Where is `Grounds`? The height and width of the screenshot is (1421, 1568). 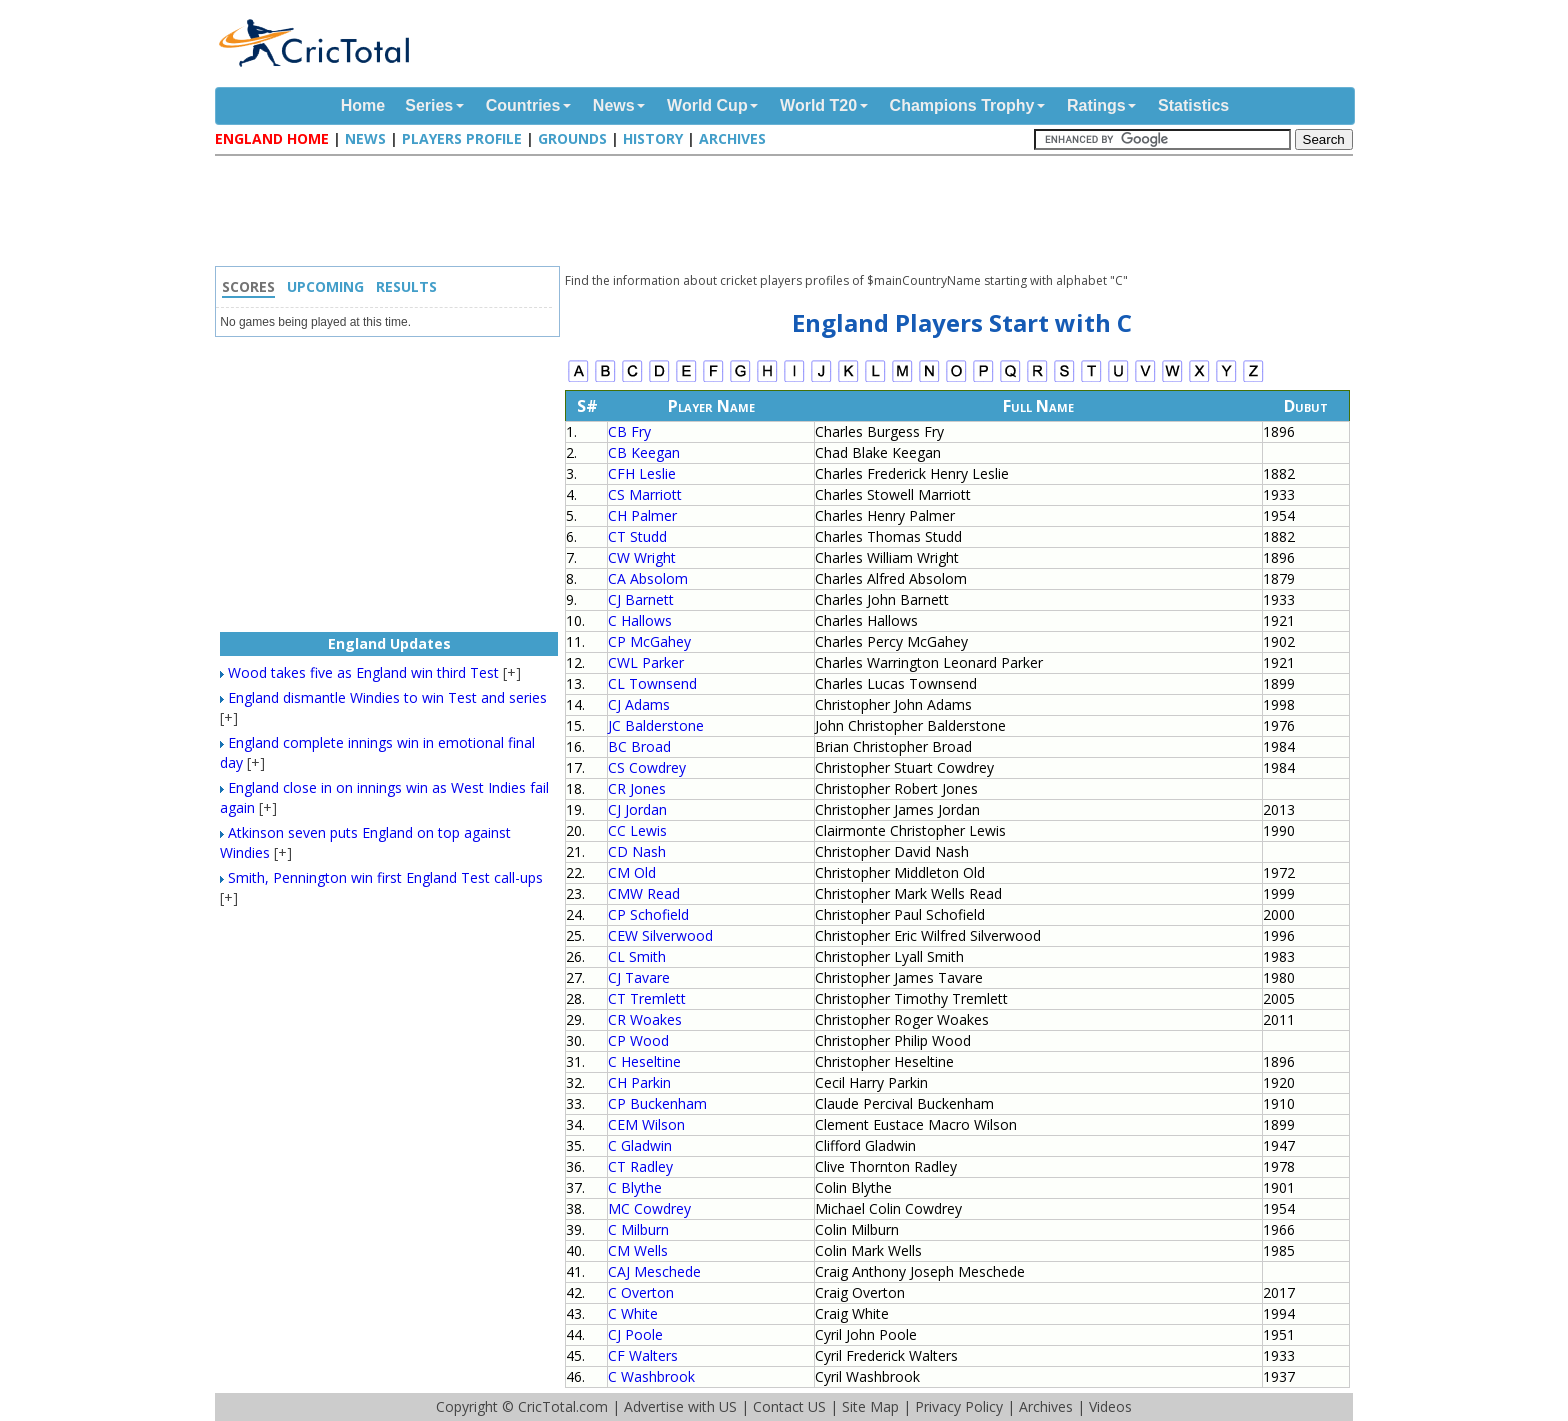
Grounds is located at coordinates (572, 138).